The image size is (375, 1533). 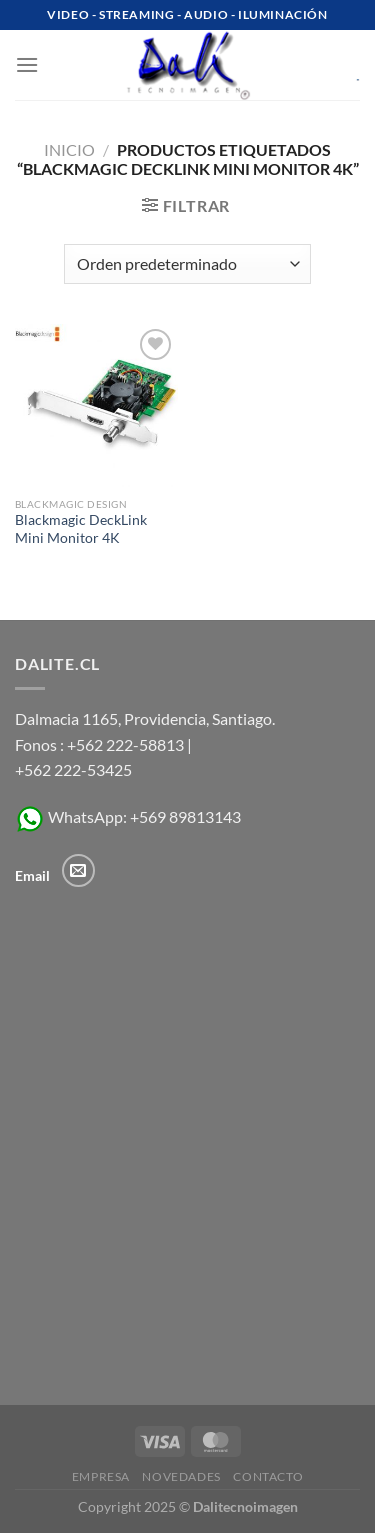 I want to click on [Menú], so click(x=27, y=64).